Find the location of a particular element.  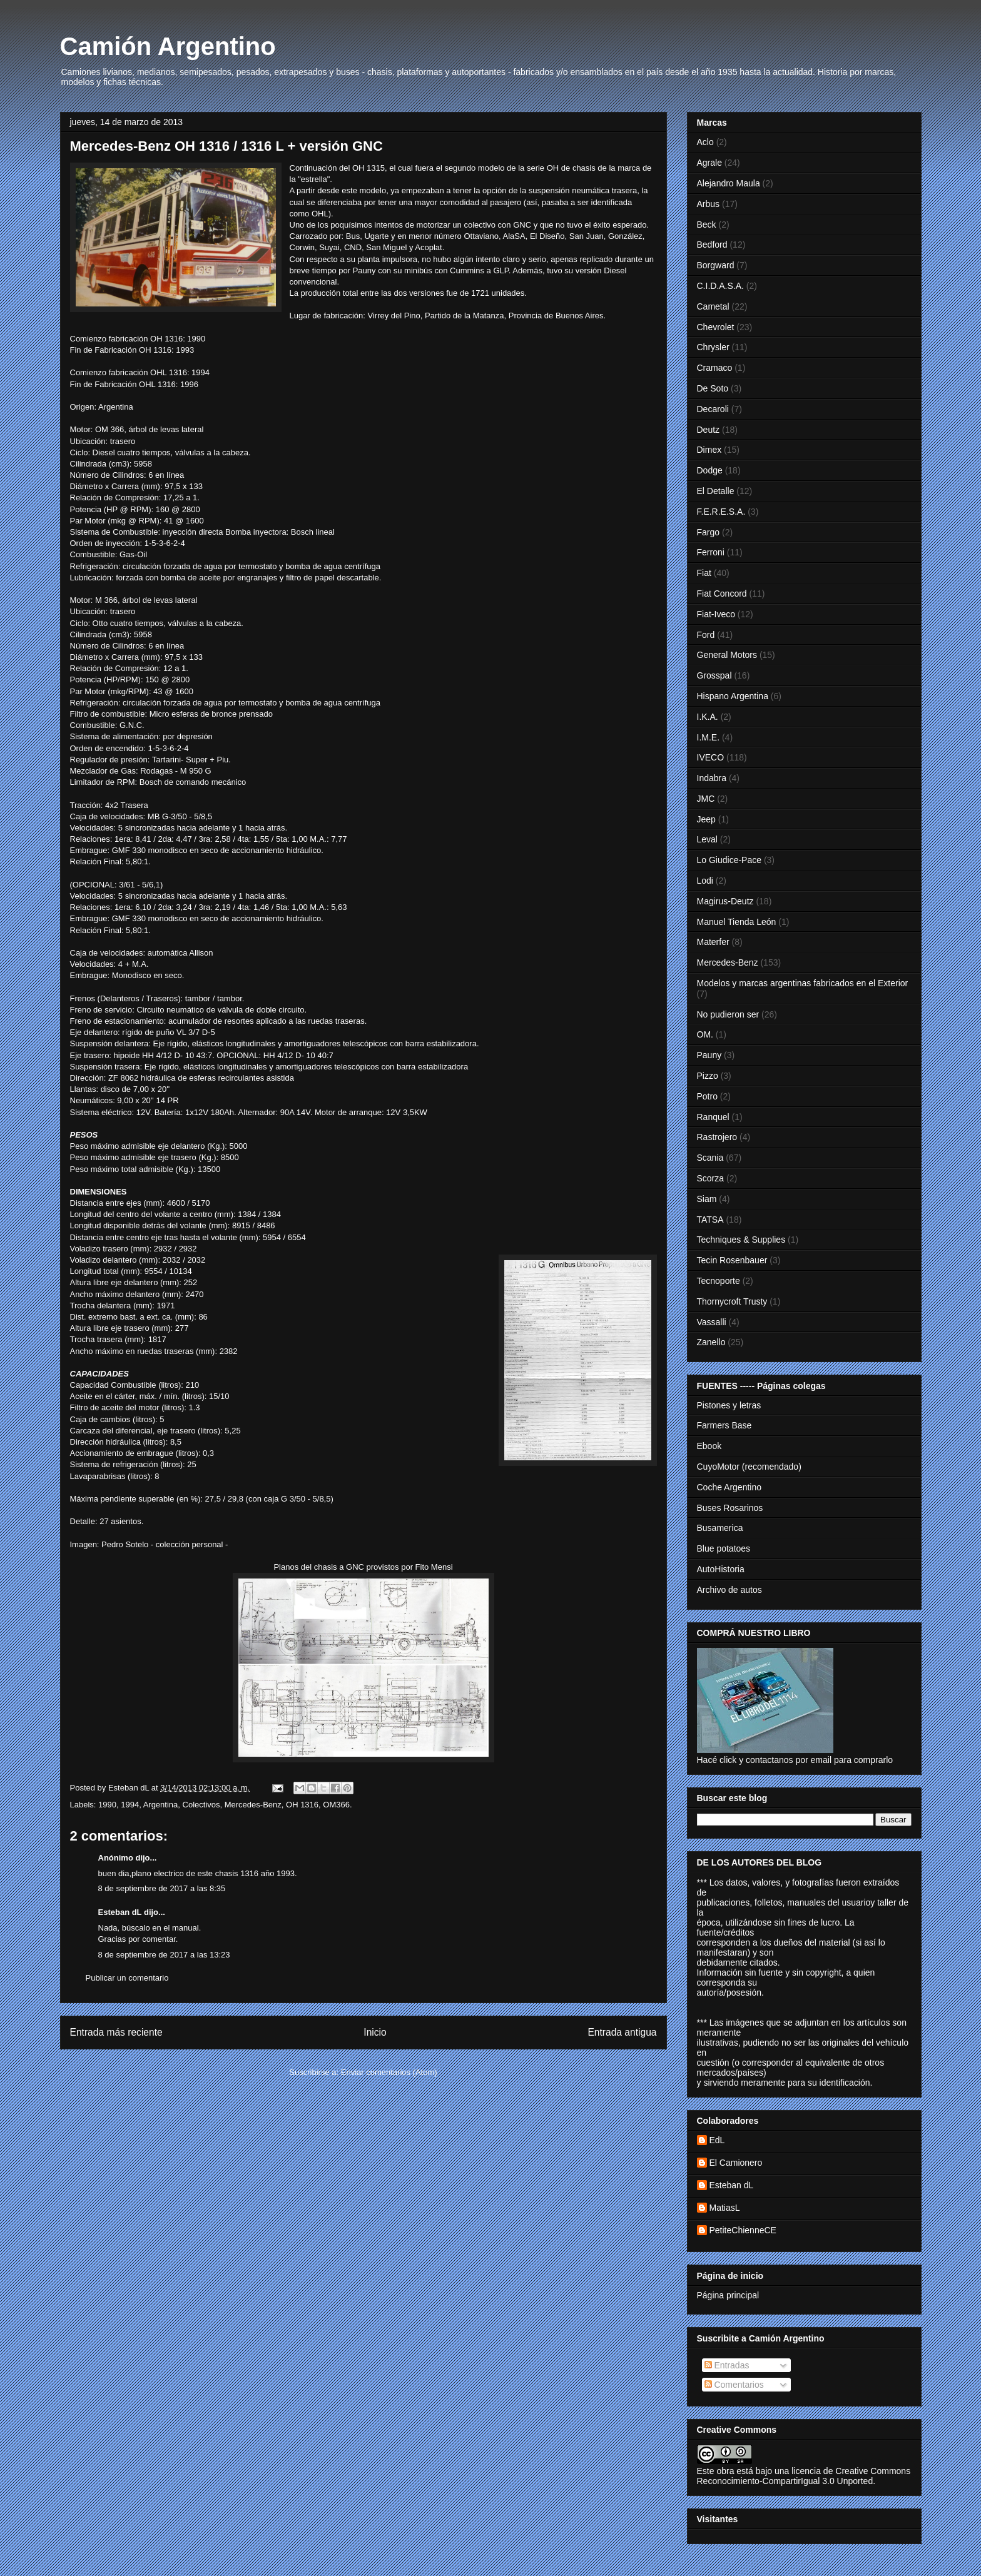

Fargo is located at coordinates (708, 532).